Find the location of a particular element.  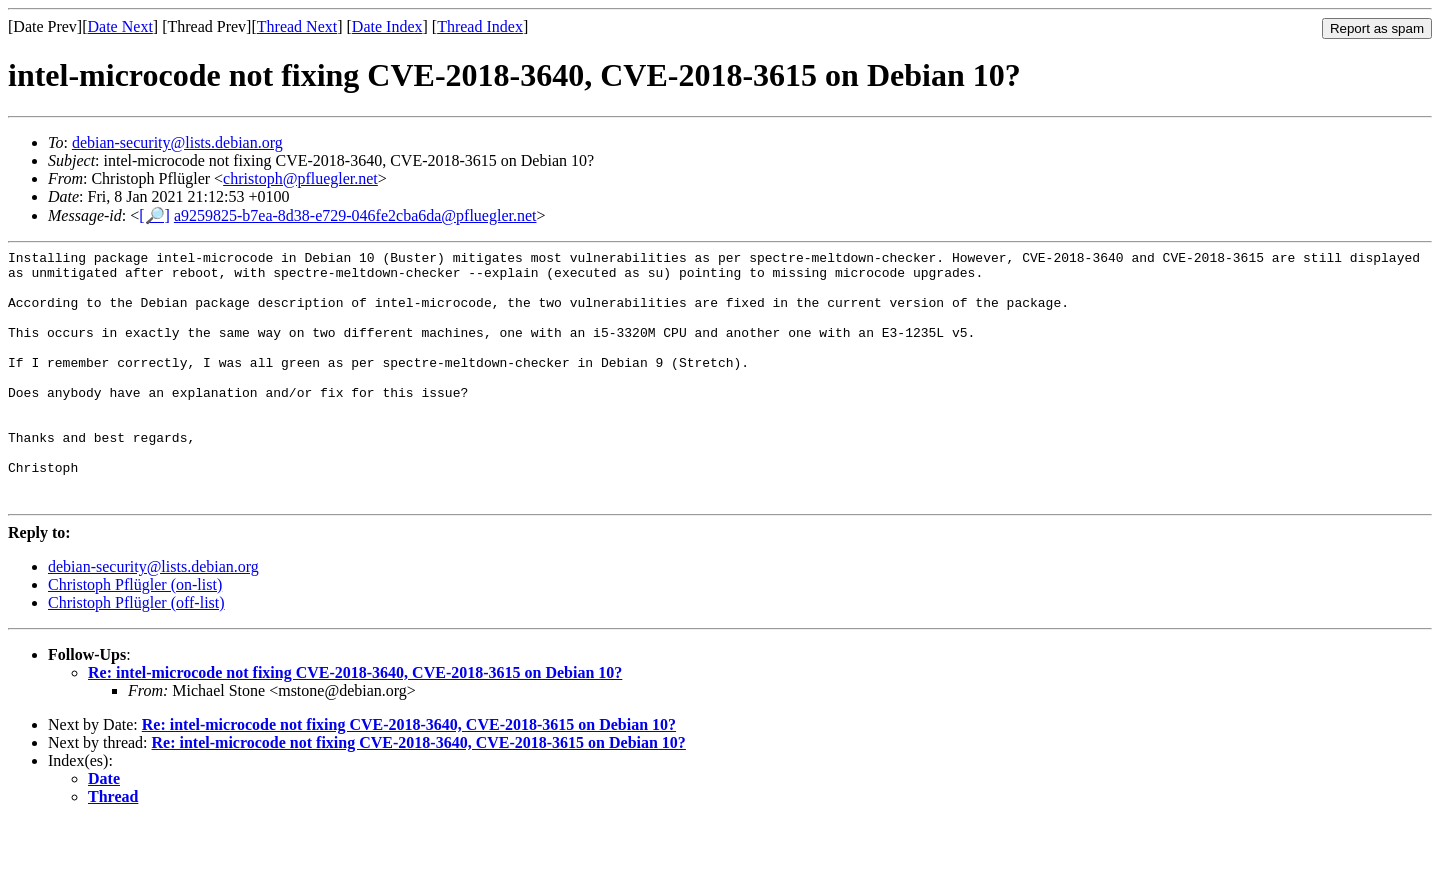

a9259825-b7ea-8d38-e729-046fe2cba6da@pfluegler.net is located at coordinates (355, 215).